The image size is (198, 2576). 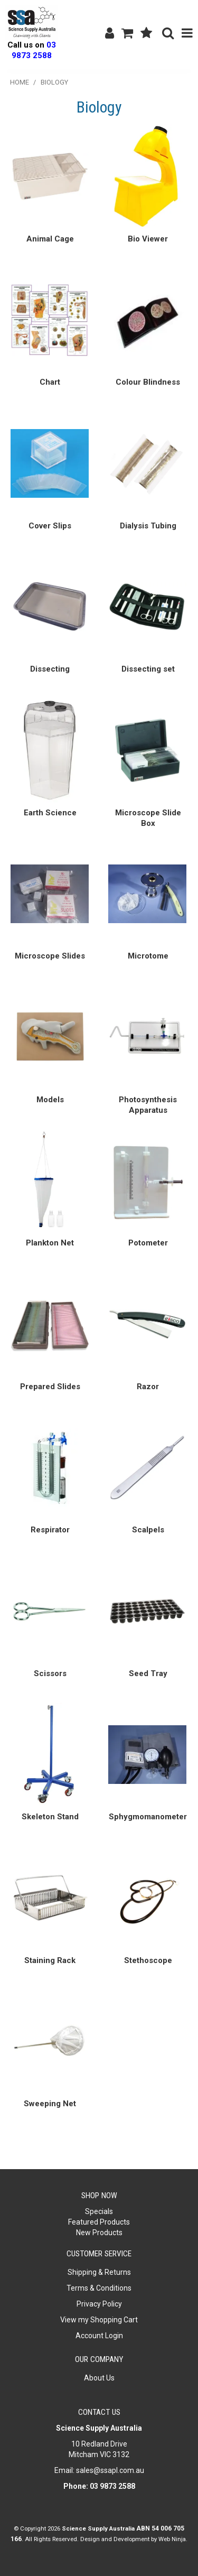 I want to click on Shipping & Returns, so click(x=99, y=2272).